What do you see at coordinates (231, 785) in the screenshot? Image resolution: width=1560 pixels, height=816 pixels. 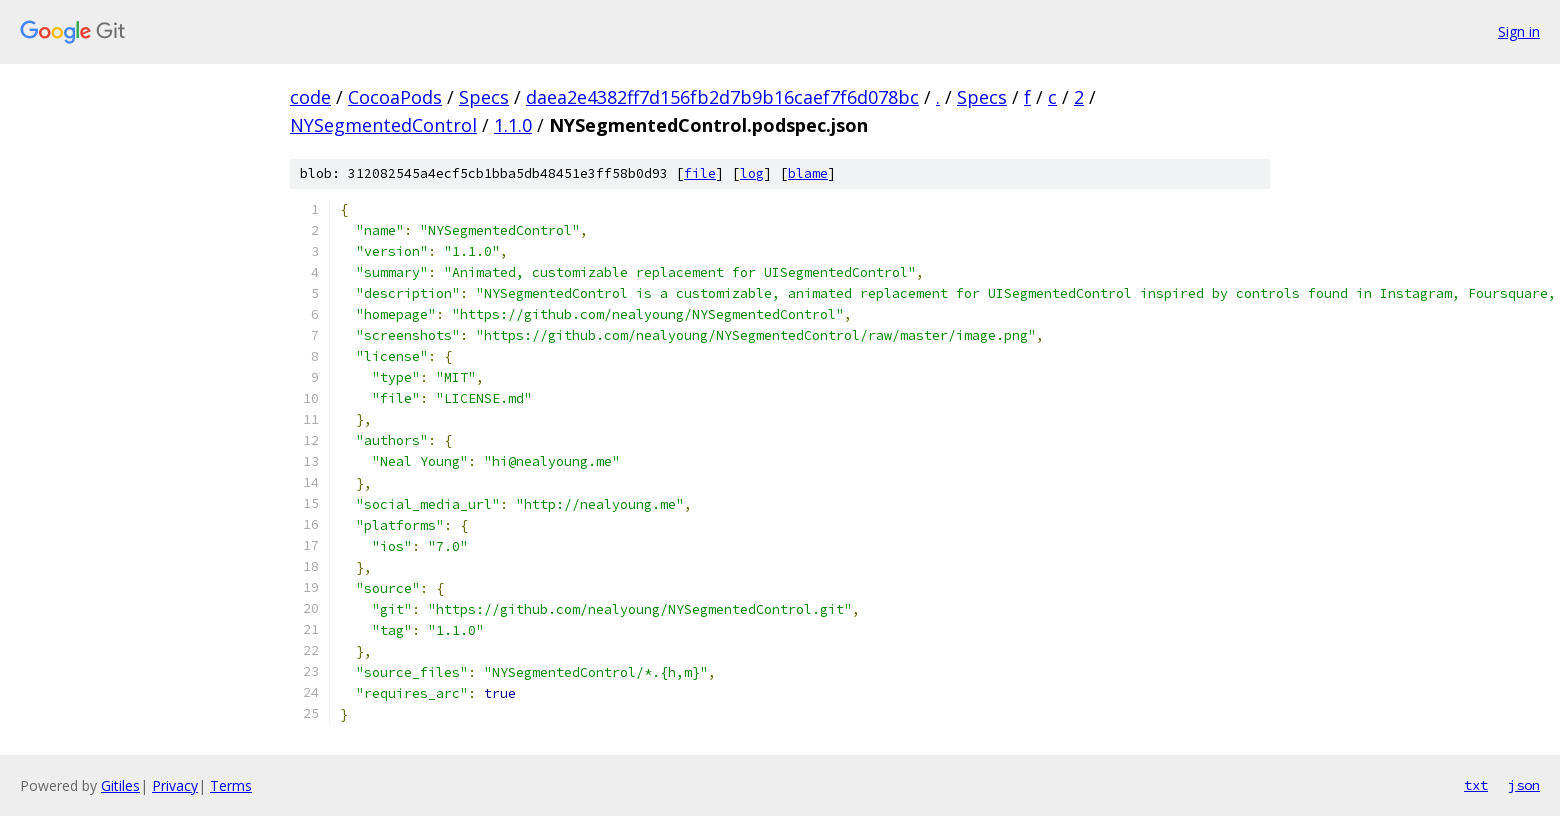 I see `Terms` at bounding box center [231, 785].